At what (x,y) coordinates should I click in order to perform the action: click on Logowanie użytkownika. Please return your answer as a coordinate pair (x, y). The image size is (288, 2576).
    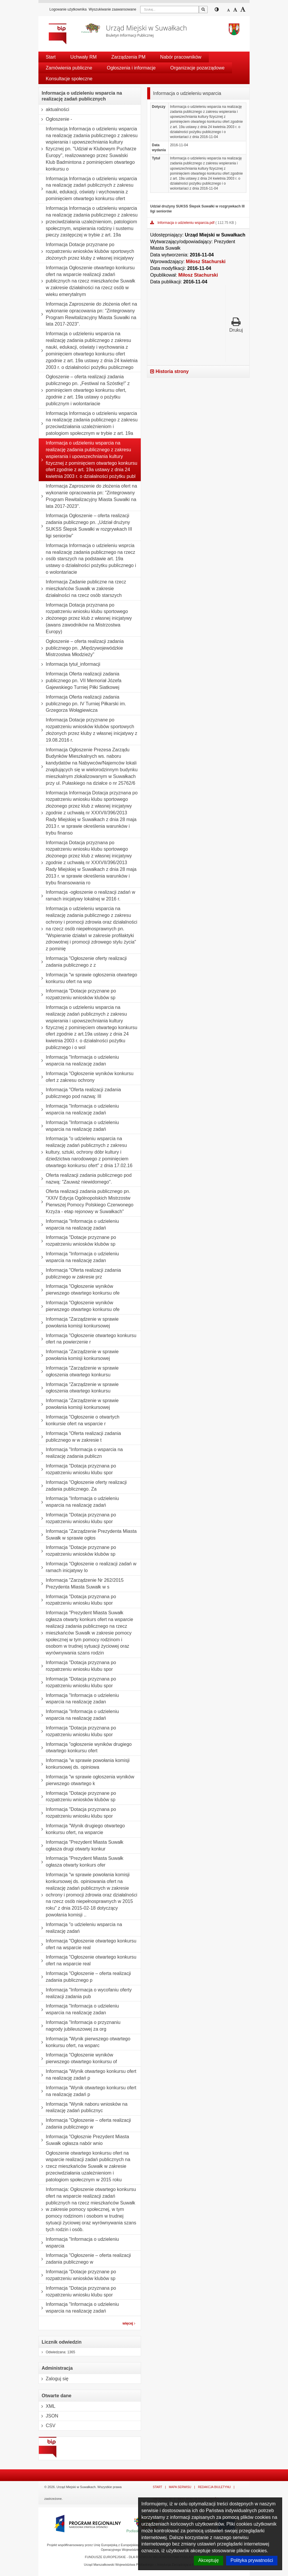
    Looking at the image, I should click on (68, 9).